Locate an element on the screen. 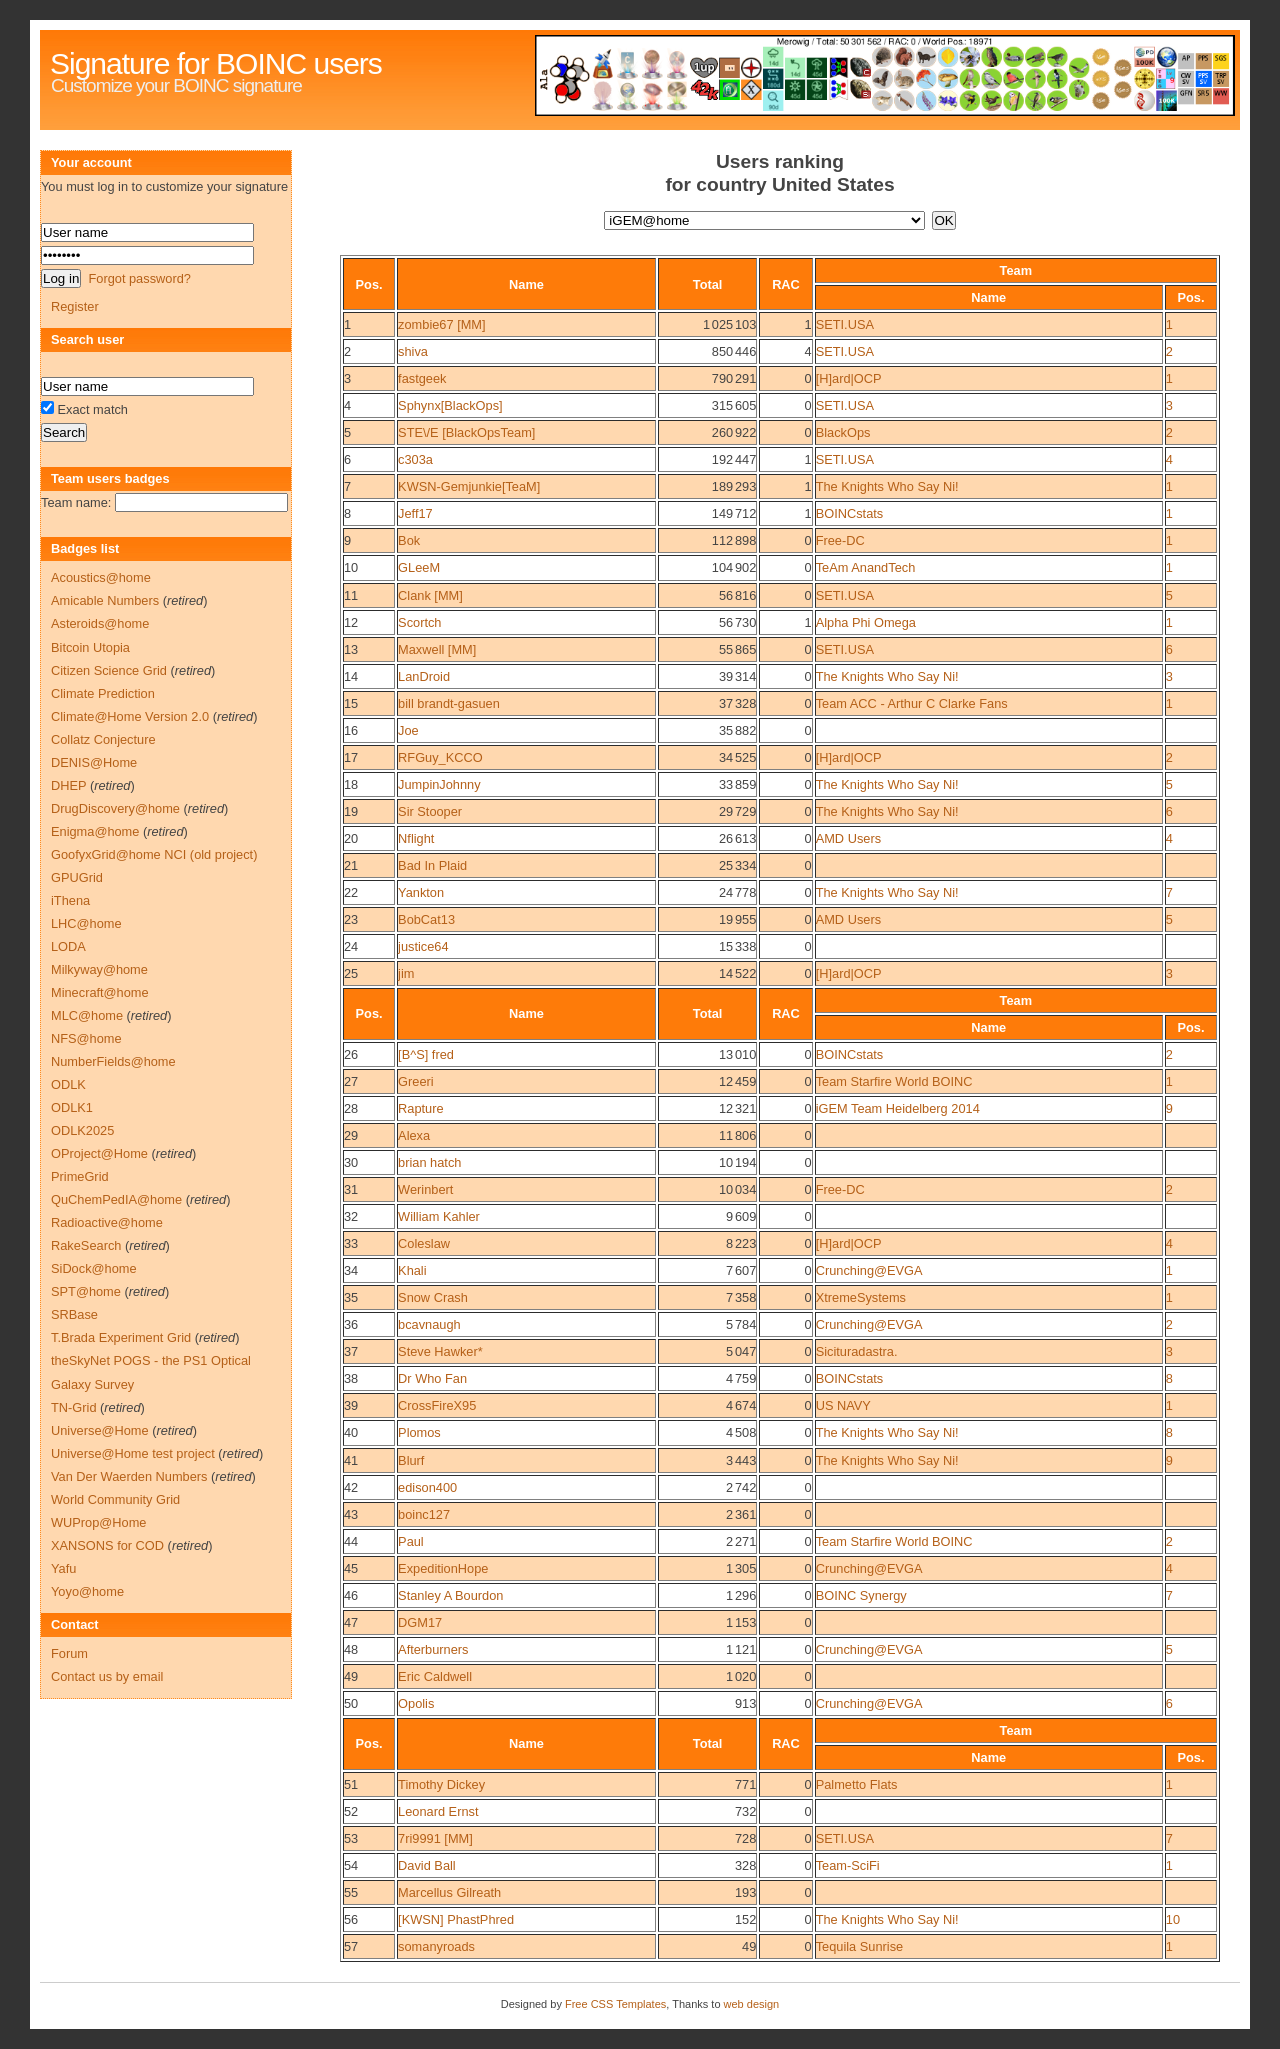 The height and width of the screenshot is (2049, 1280). Blurf is located at coordinates (411, 1460).